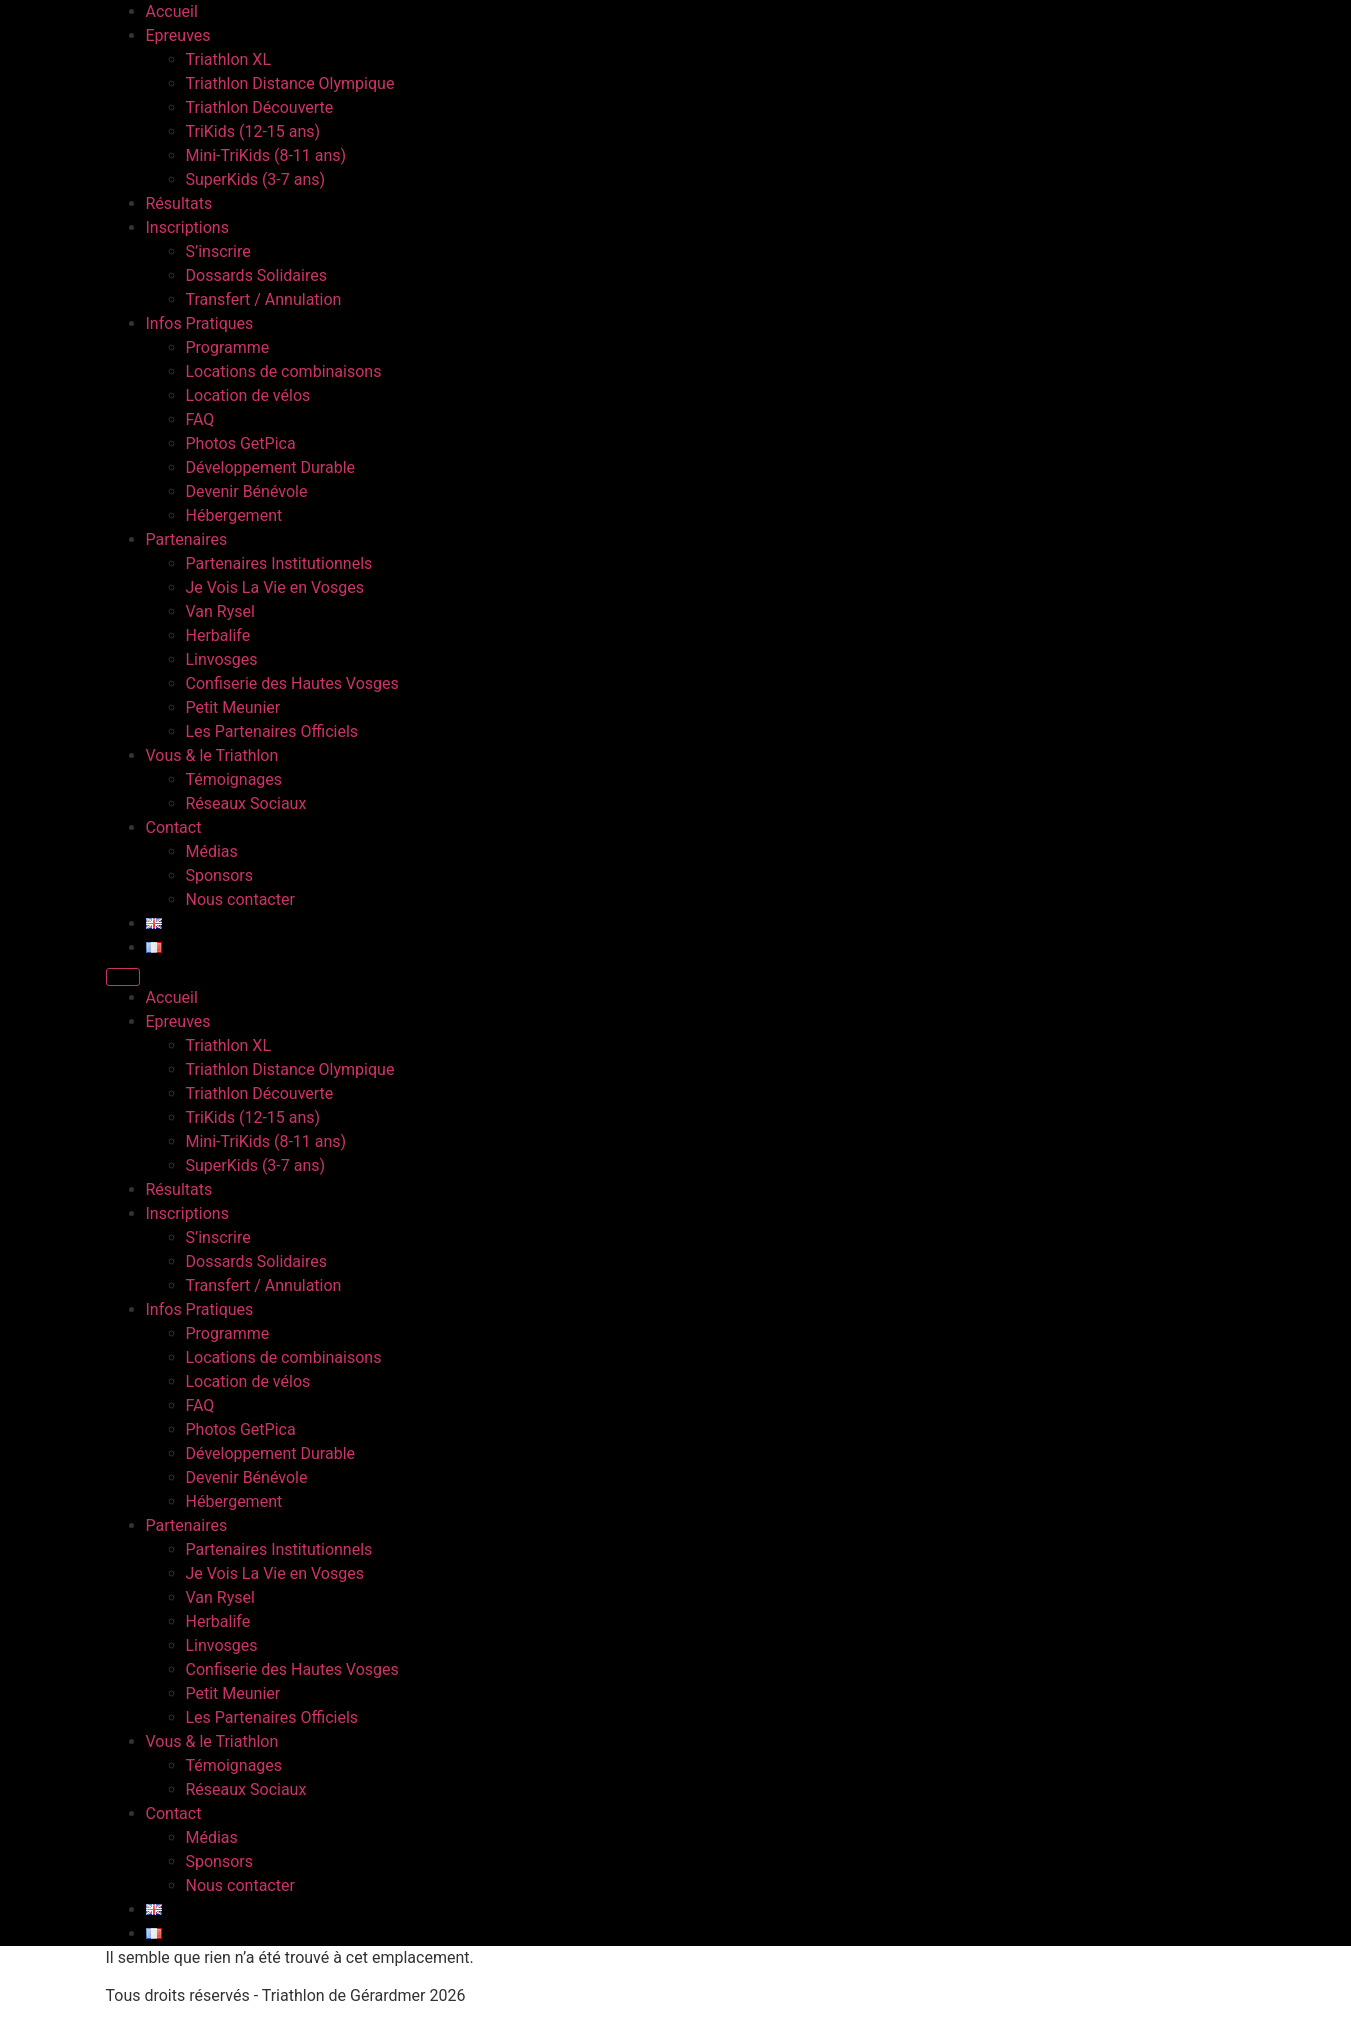 The width and height of the screenshot is (1351, 2023). I want to click on TriKids (12-15 ans), so click(253, 131).